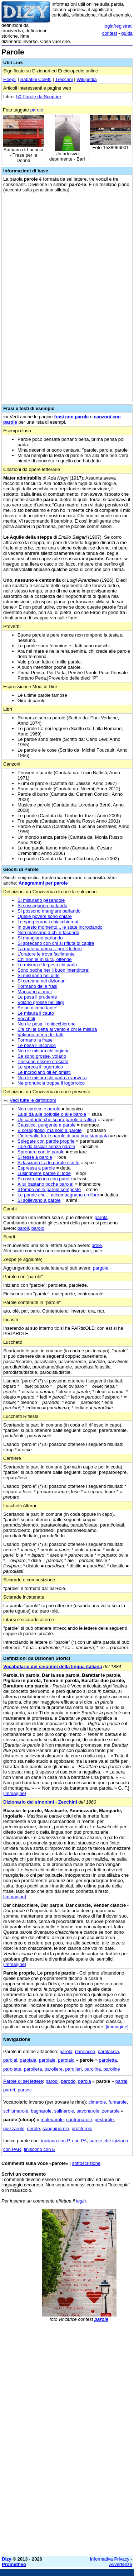 This screenshot has height=2576, width=134. I want to click on Avvertenze, so click(120, 2564).